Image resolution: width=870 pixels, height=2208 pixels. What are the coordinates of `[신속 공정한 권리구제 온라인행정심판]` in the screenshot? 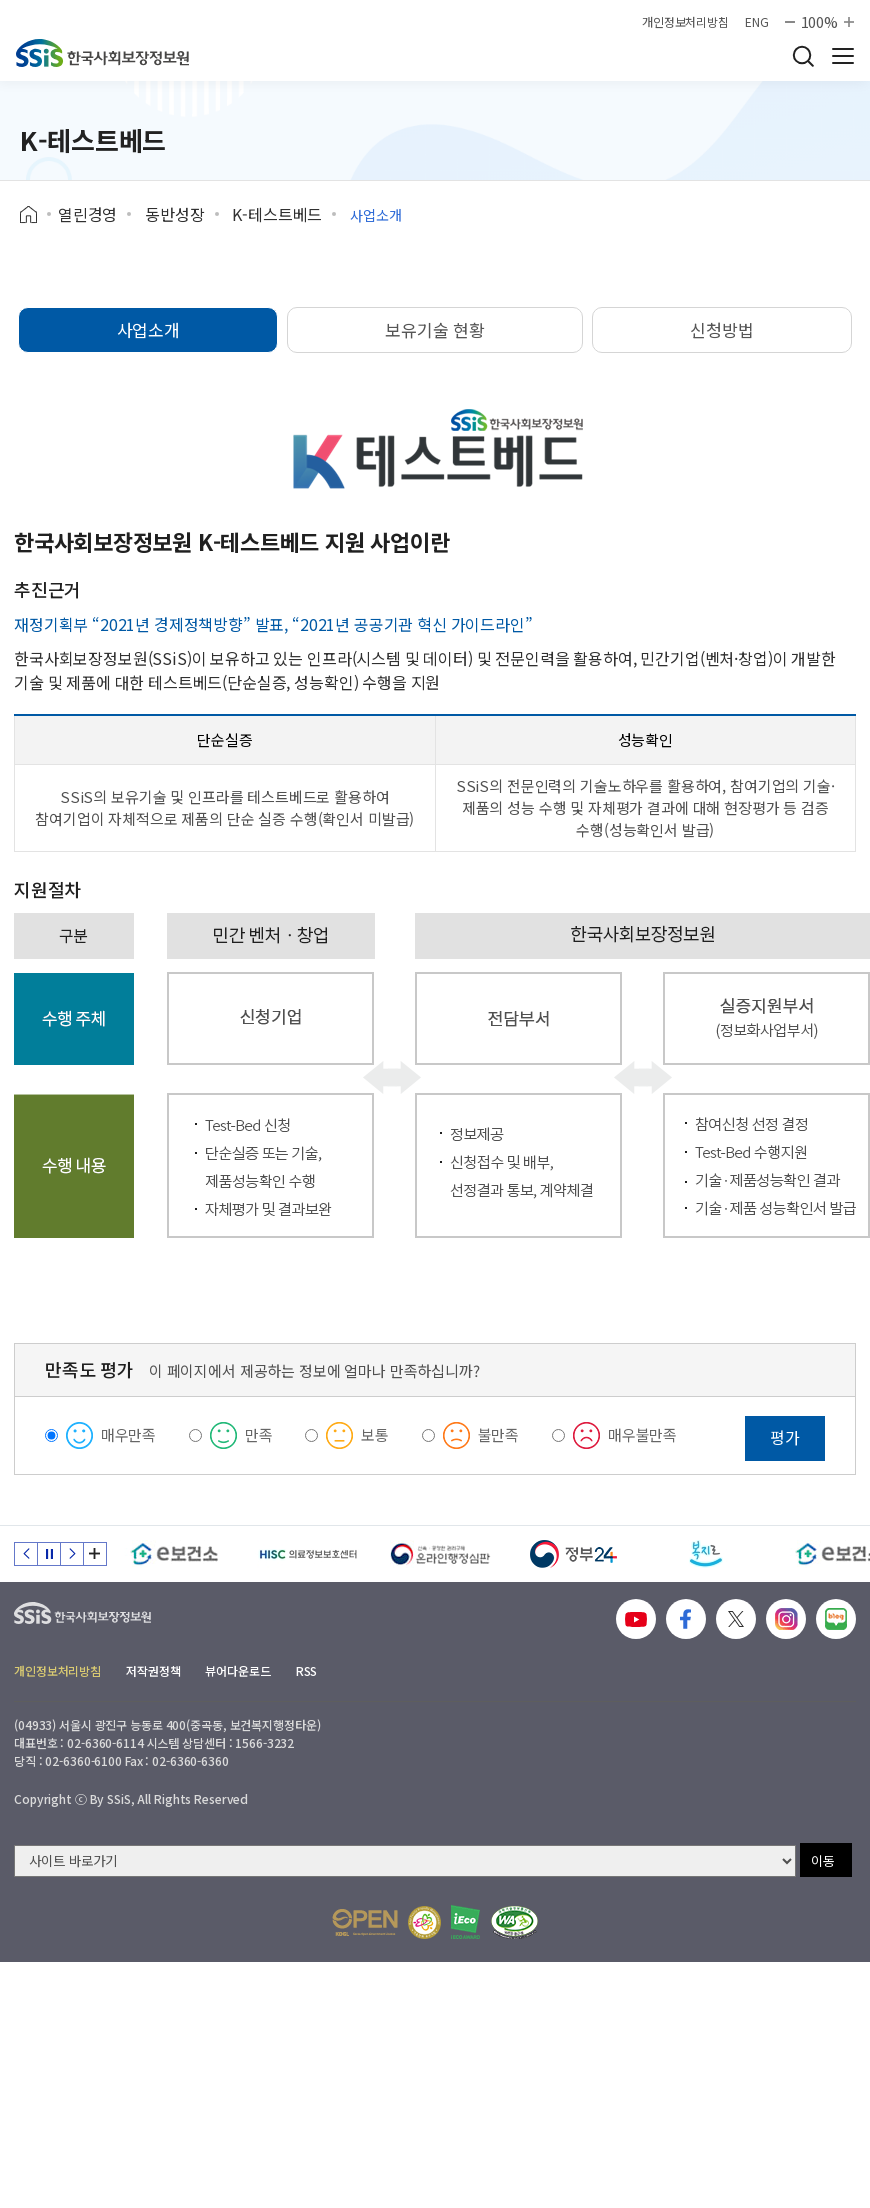 It's located at (440, 1554).